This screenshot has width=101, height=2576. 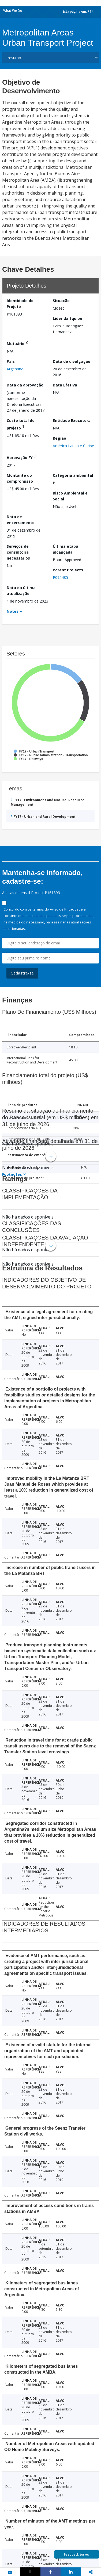 What do you see at coordinates (25, 385) in the screenshot?
I see `Data da aprovação` at bounding box center [25, 385].